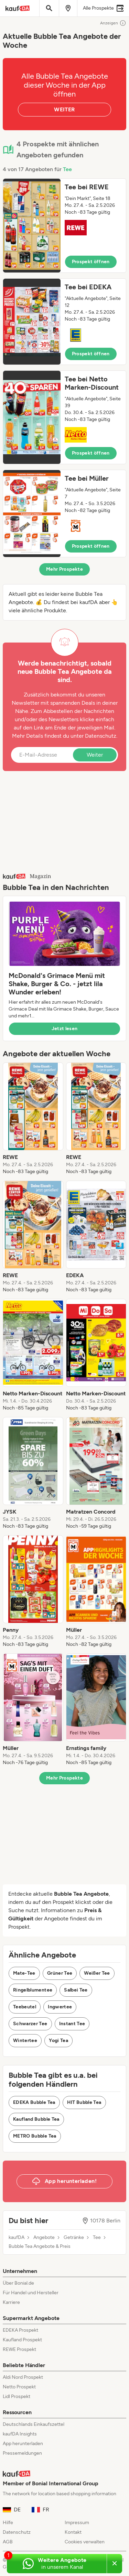 The image size is (129, 2576). What do you see at coordinates (100, 736) in the screenshot?
I see `Datenschutz` at bounding box center [100, 736].